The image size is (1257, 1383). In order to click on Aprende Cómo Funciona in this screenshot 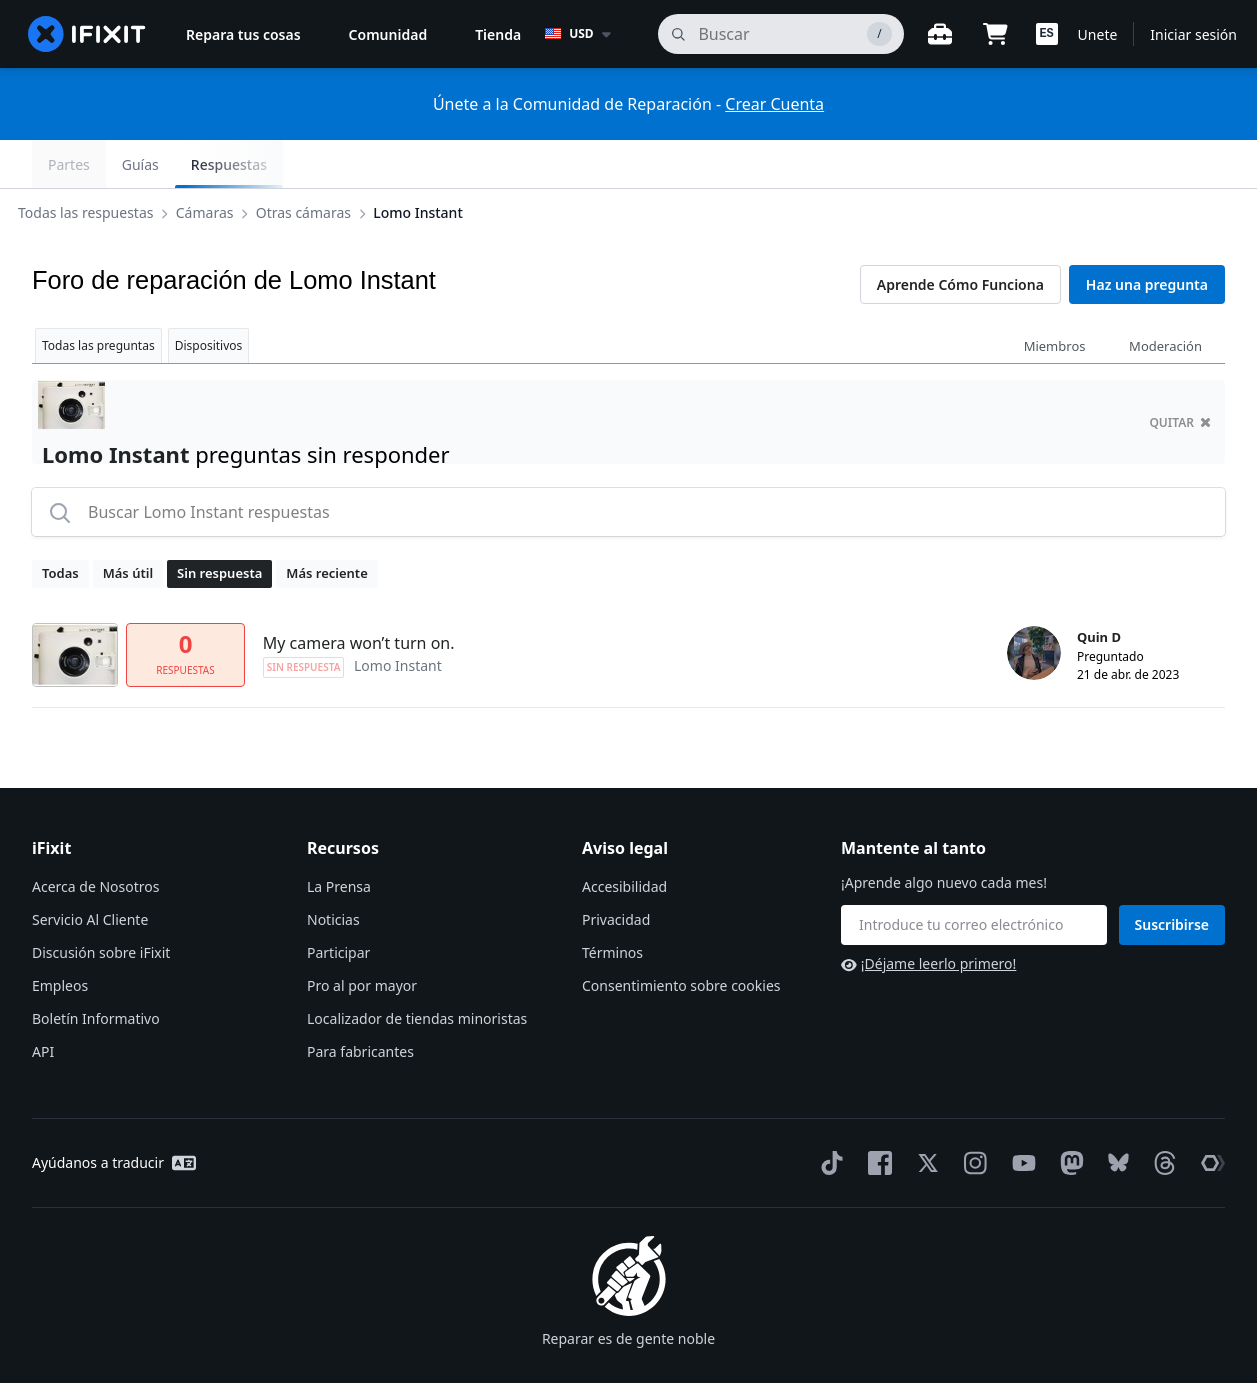, I will do `click(960, 236)`.